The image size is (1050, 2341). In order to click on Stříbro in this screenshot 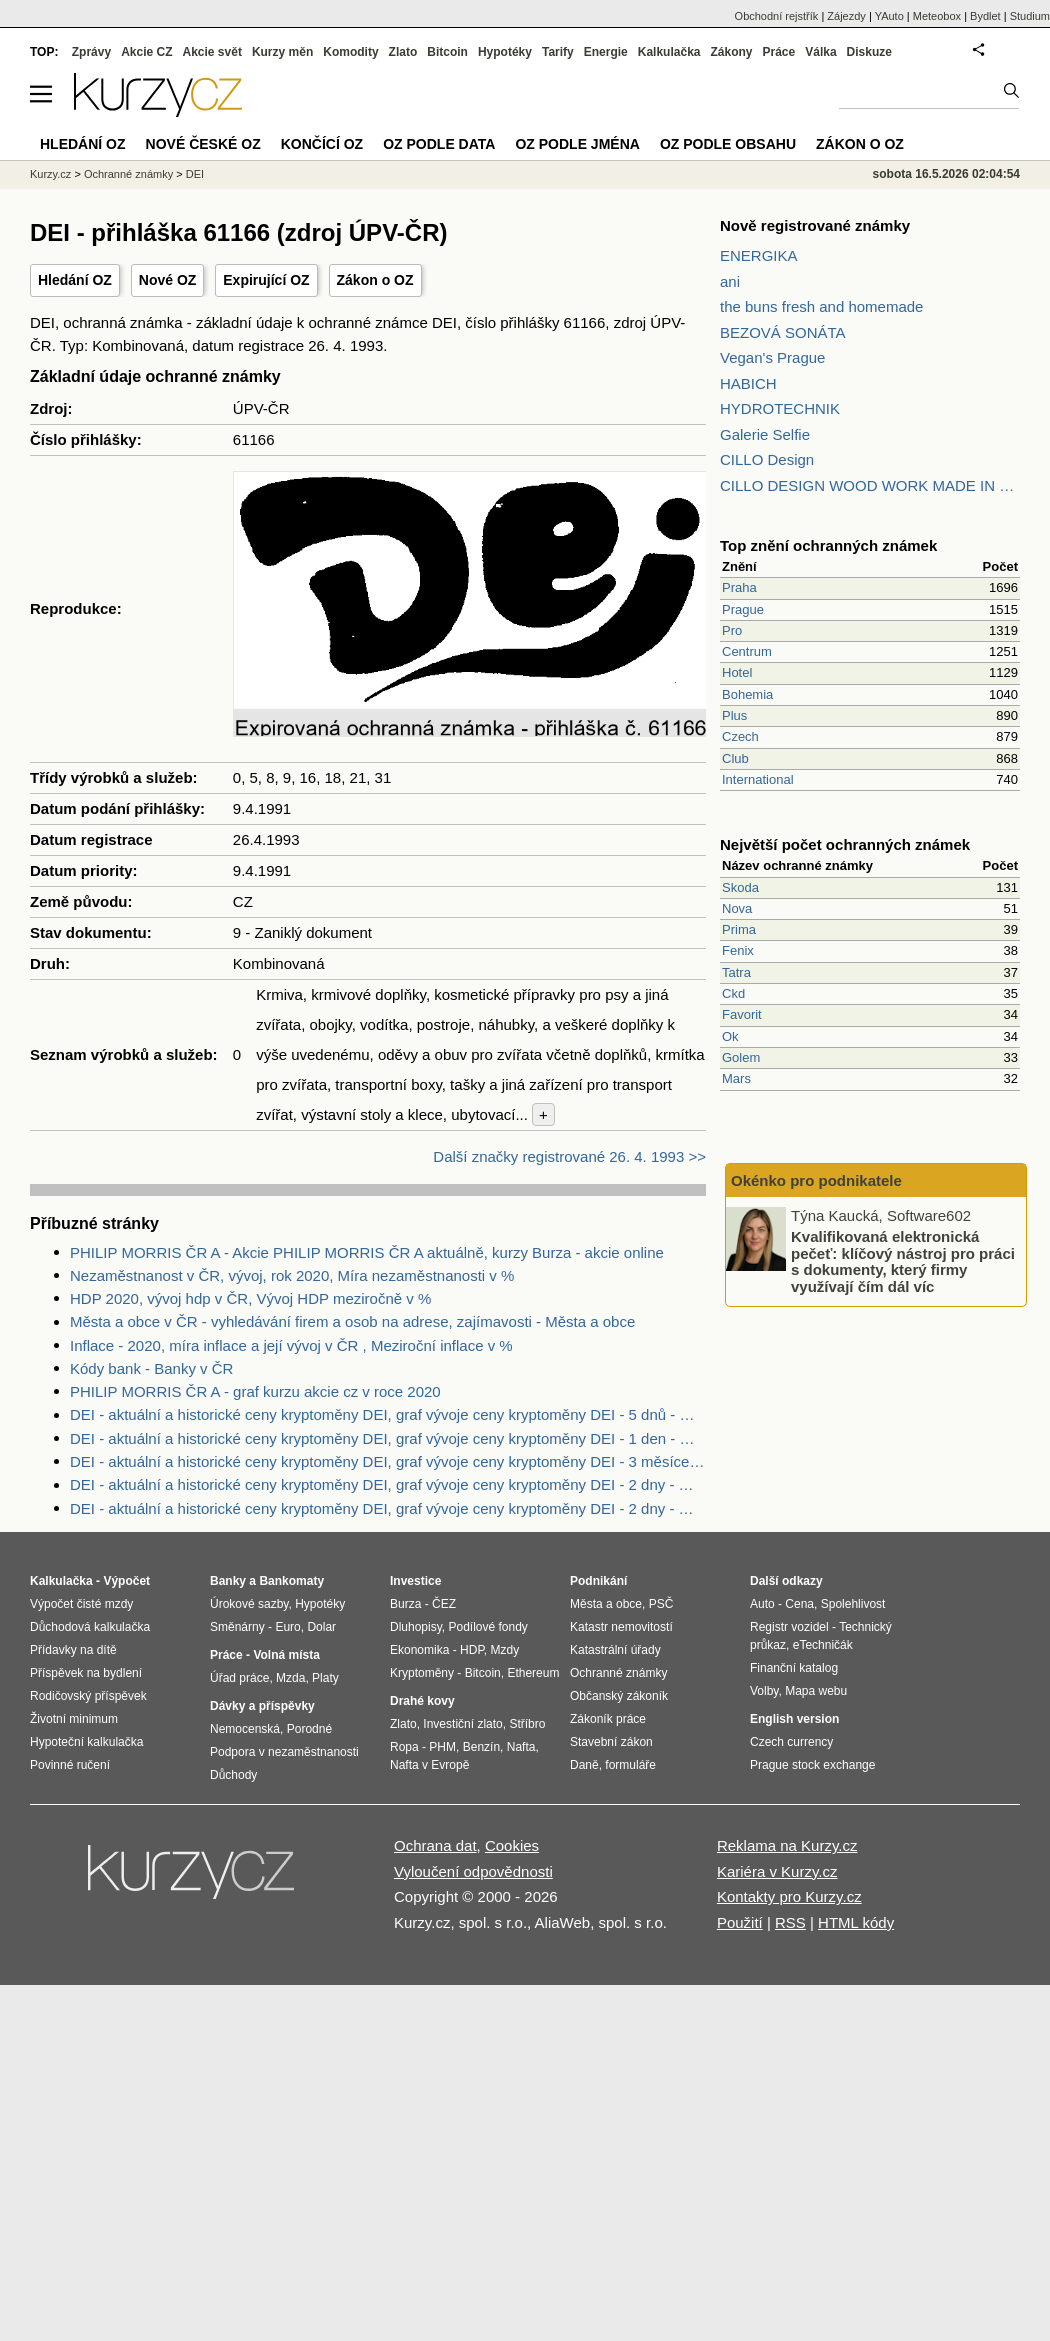, I will do `click(527, 1724)`.